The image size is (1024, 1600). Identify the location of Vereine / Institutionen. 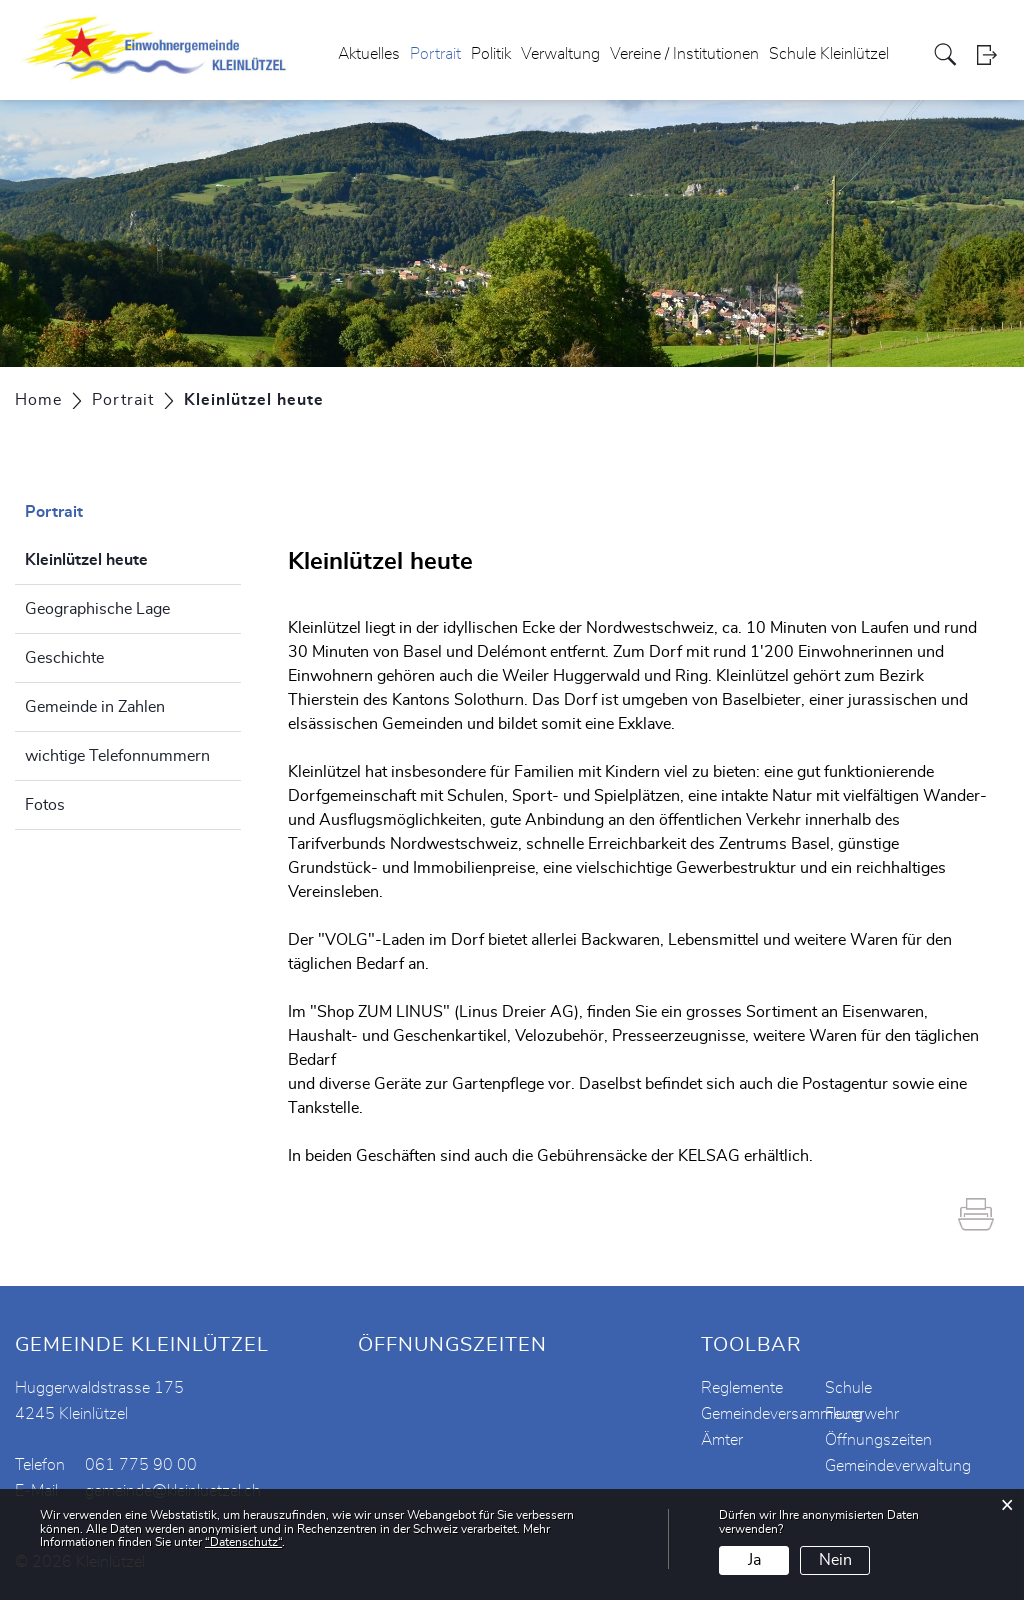
(684, 54).